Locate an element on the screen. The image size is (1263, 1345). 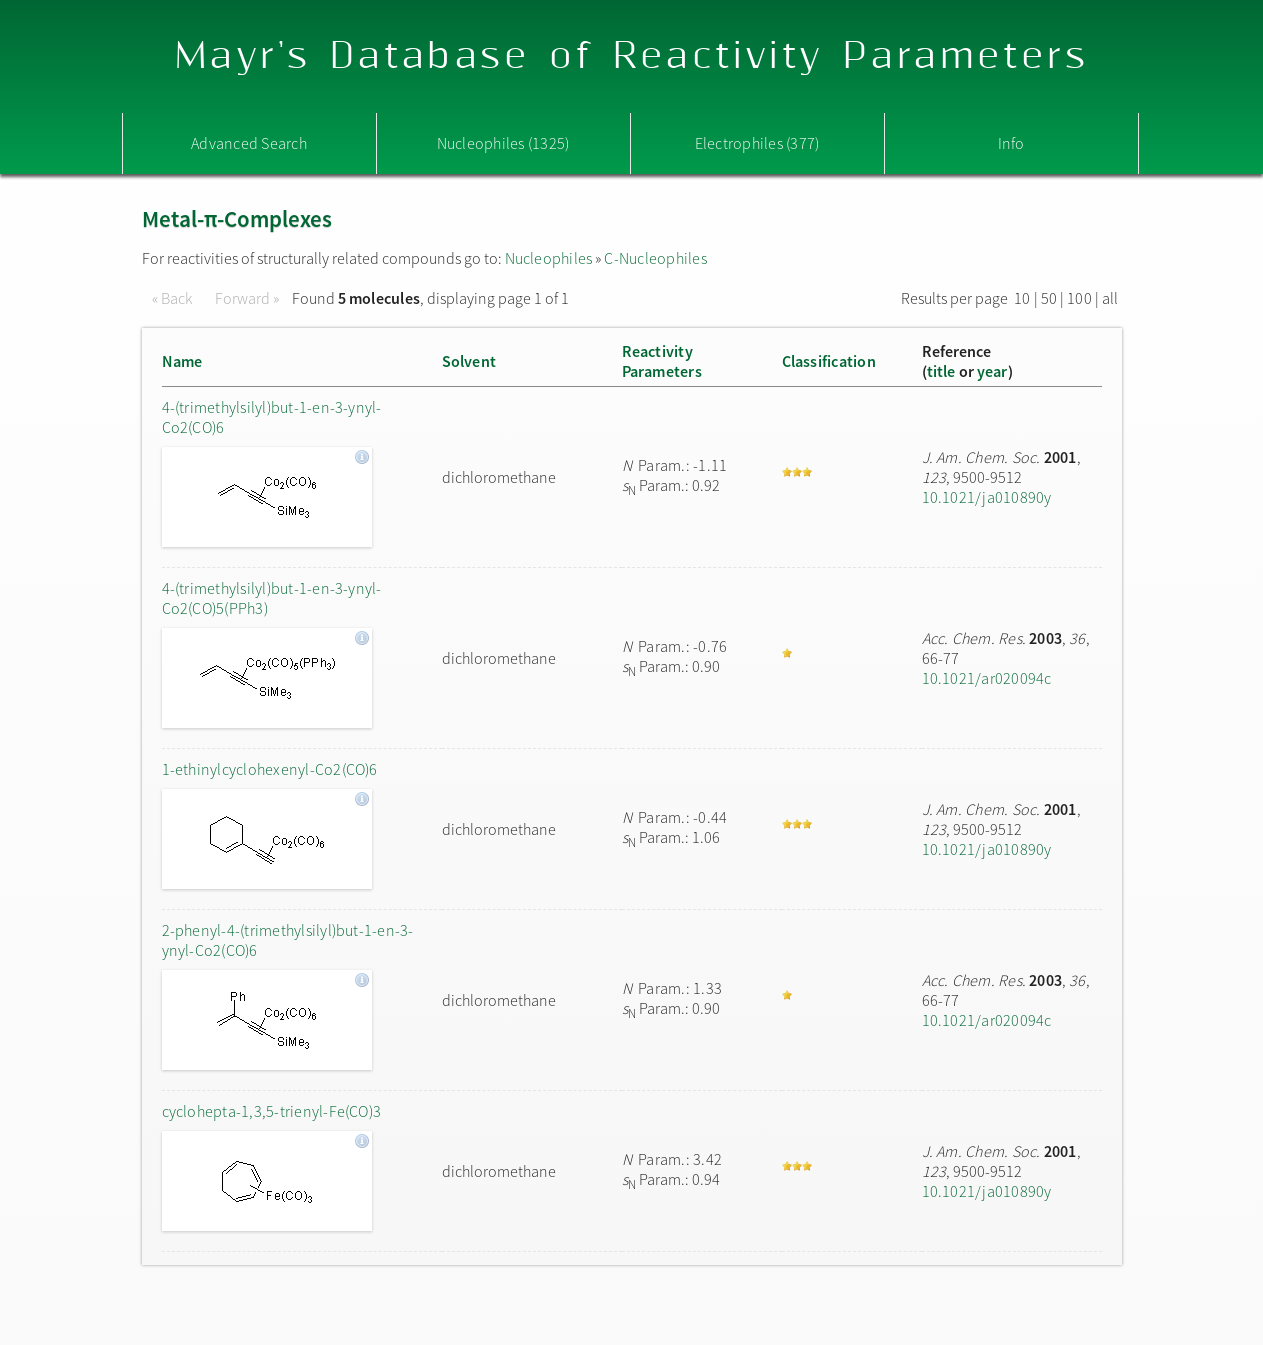
title is located at coordinates (941, 371).